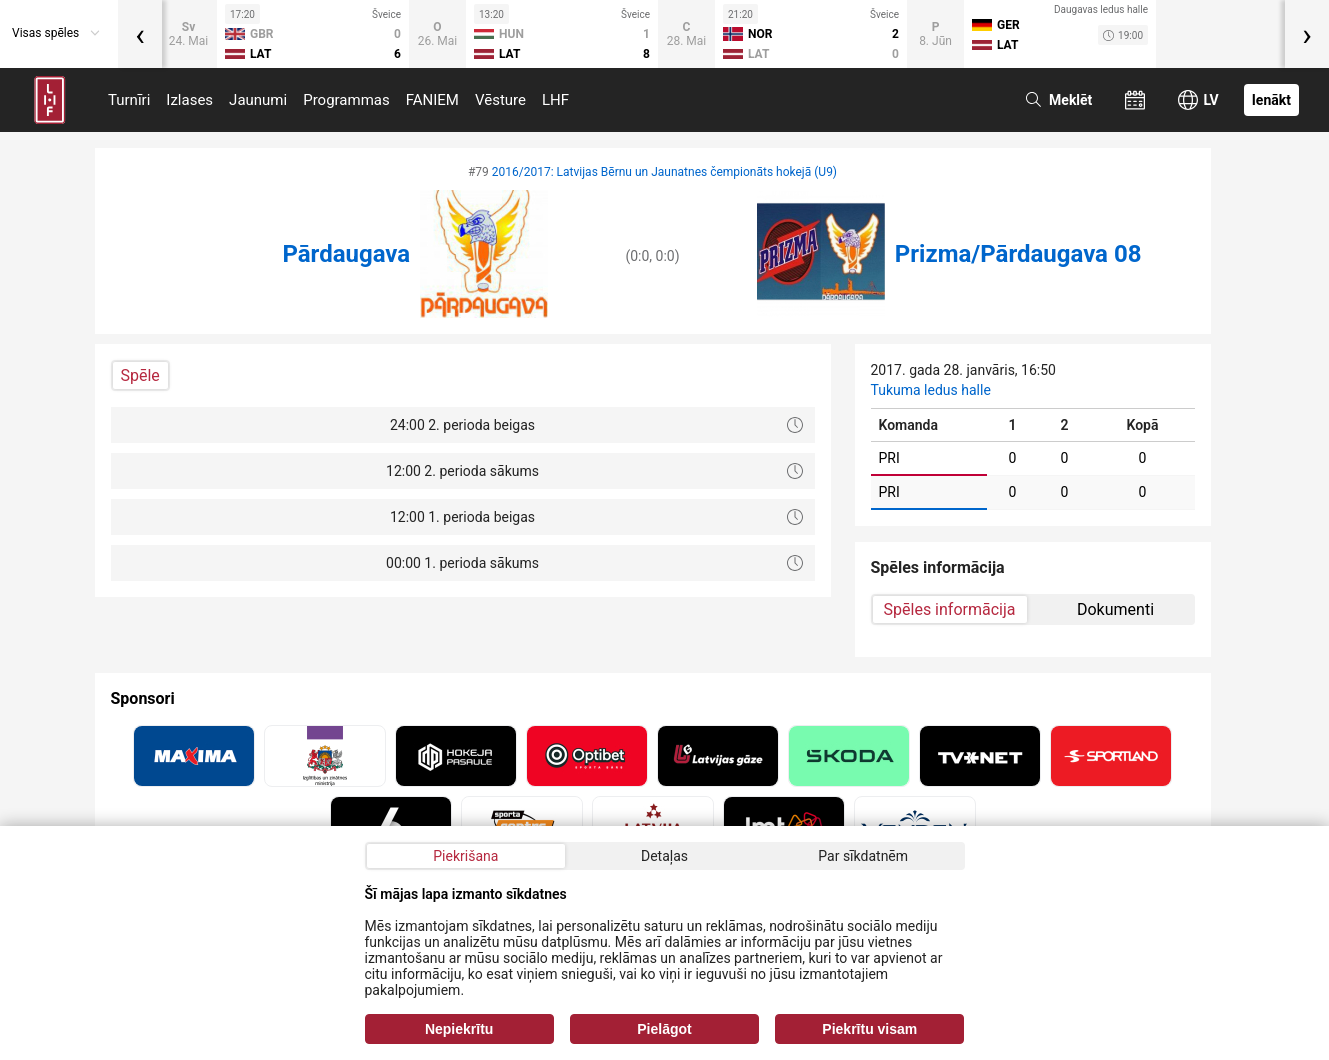 This screenshot has width=1329, height=1060. What do you see at coordinates (863, 856) in the screenshot?
I see `Par sīkdatnēm` at bounding box center [863, 856].